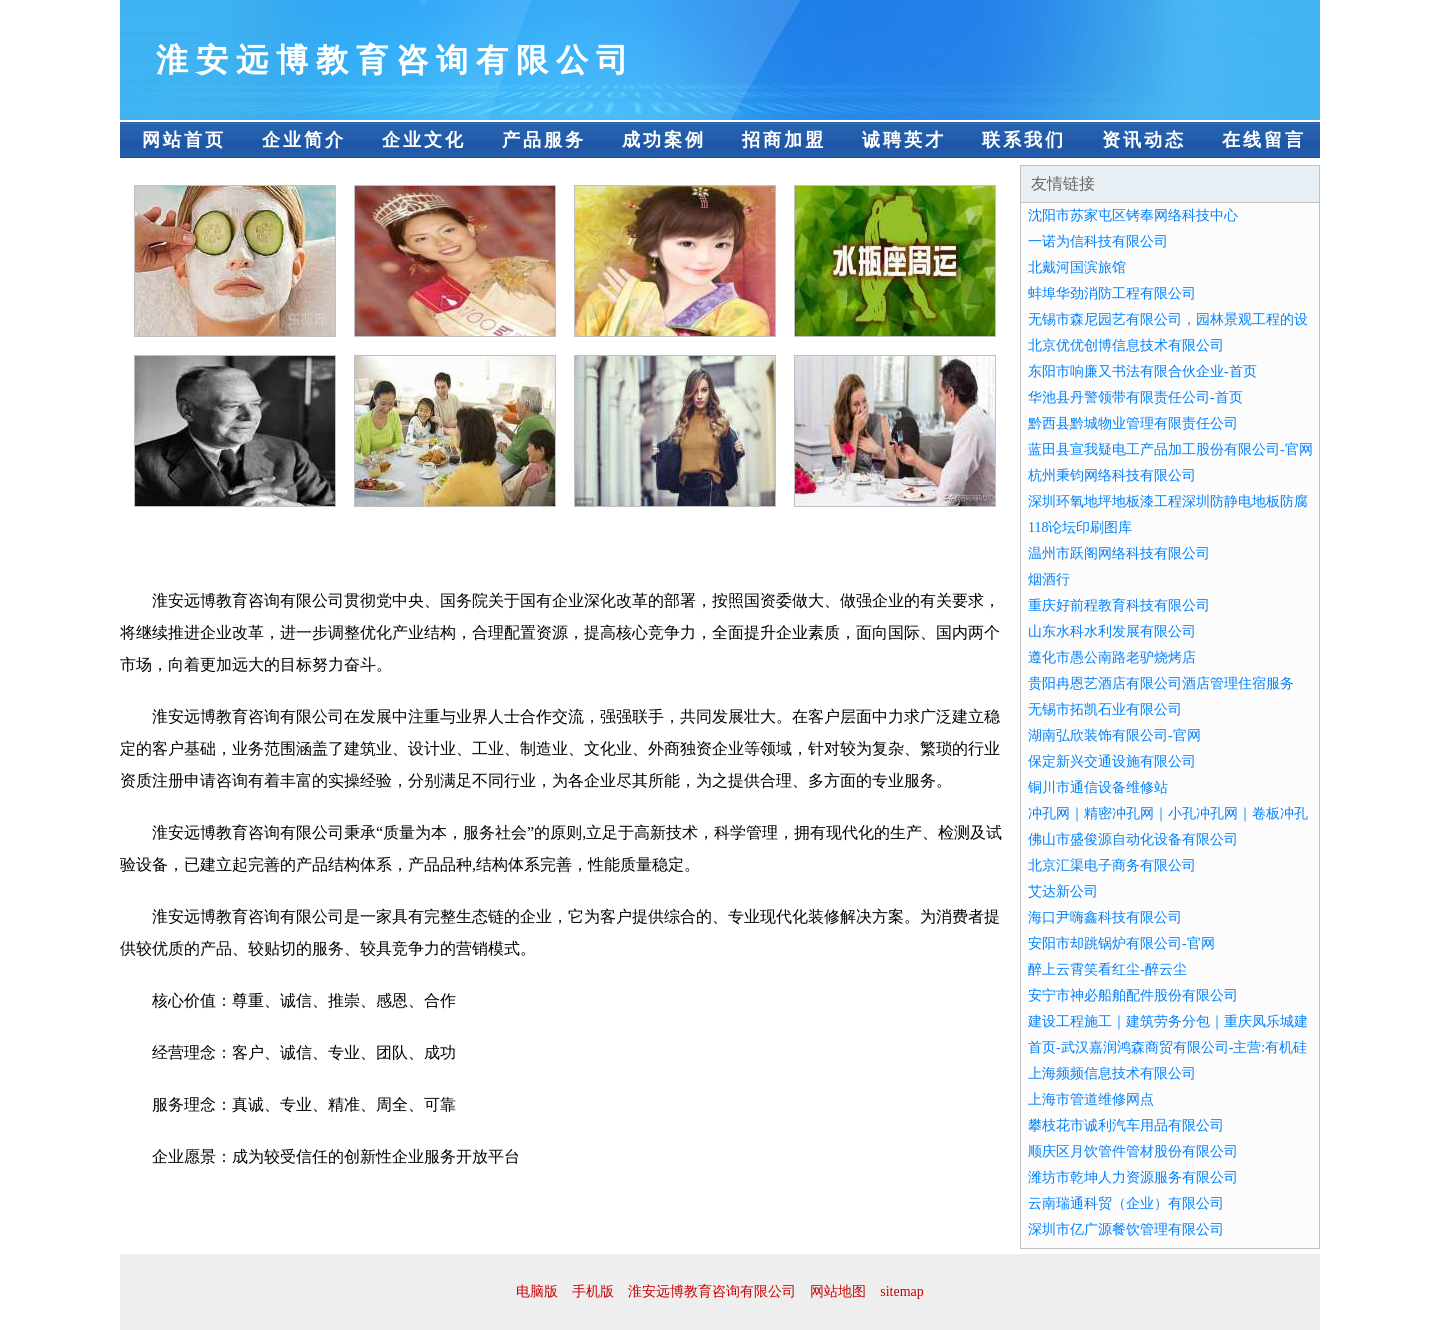 This screenshot has height=1330, width=1440. Describe the element at coordinates (1049, 579) in the screenshot. I see `烟酒行` at that location.